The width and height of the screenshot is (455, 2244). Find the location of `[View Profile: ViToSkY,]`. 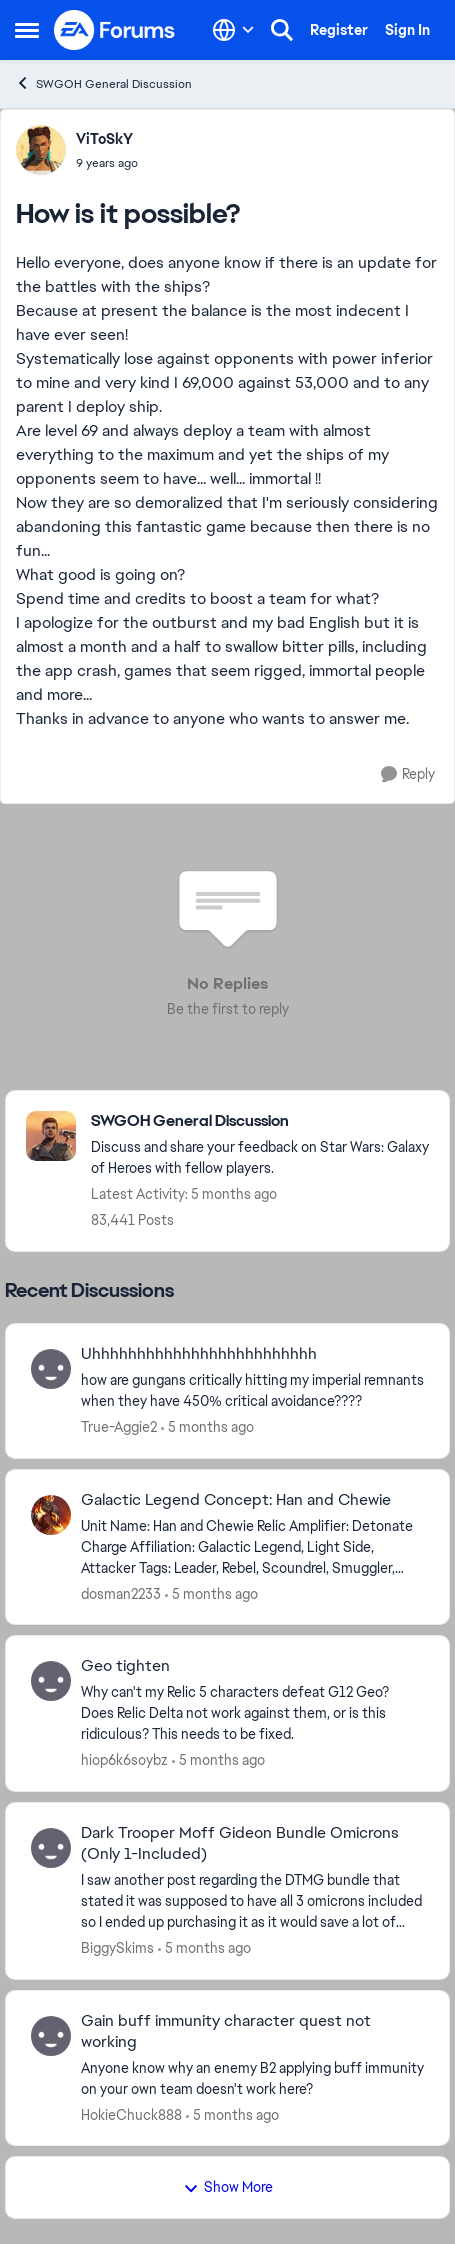

[View Profile: ViToSkY,] is located at coordinates (41, 150).